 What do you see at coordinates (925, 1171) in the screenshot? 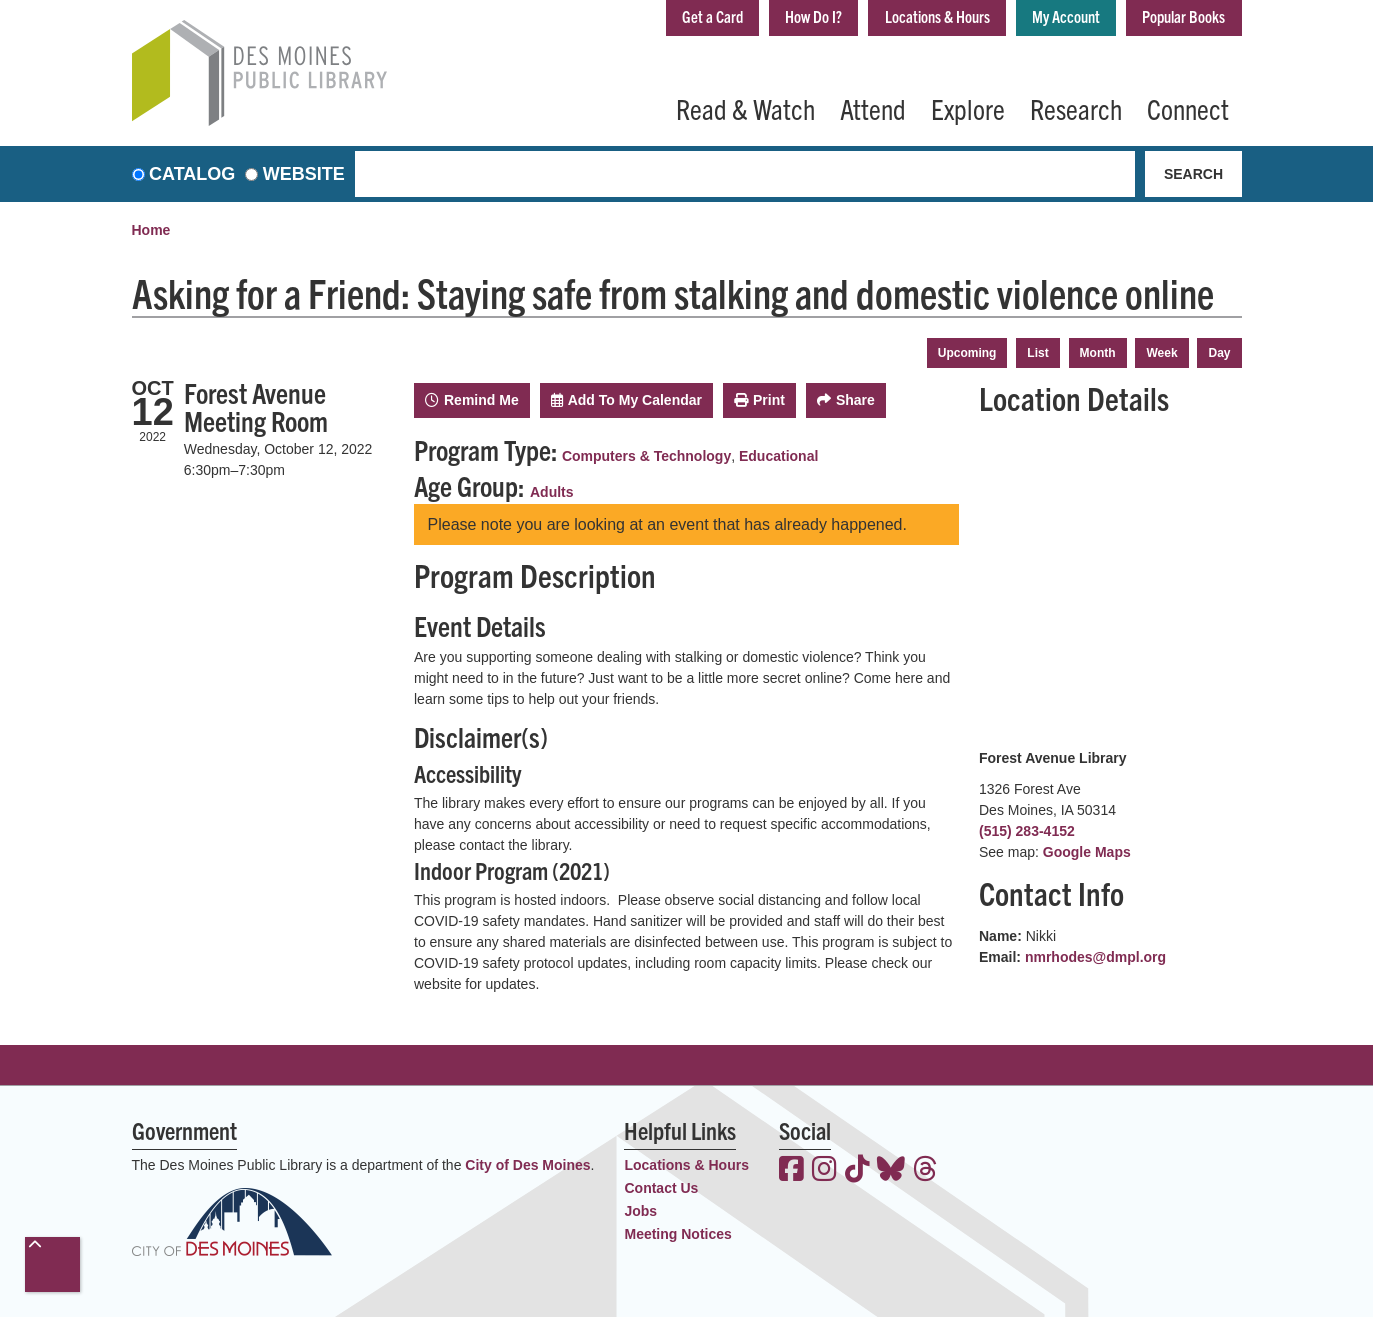
I see `[View the Des Moines Public Library on Threads]` at bounding box center [925, 1171].